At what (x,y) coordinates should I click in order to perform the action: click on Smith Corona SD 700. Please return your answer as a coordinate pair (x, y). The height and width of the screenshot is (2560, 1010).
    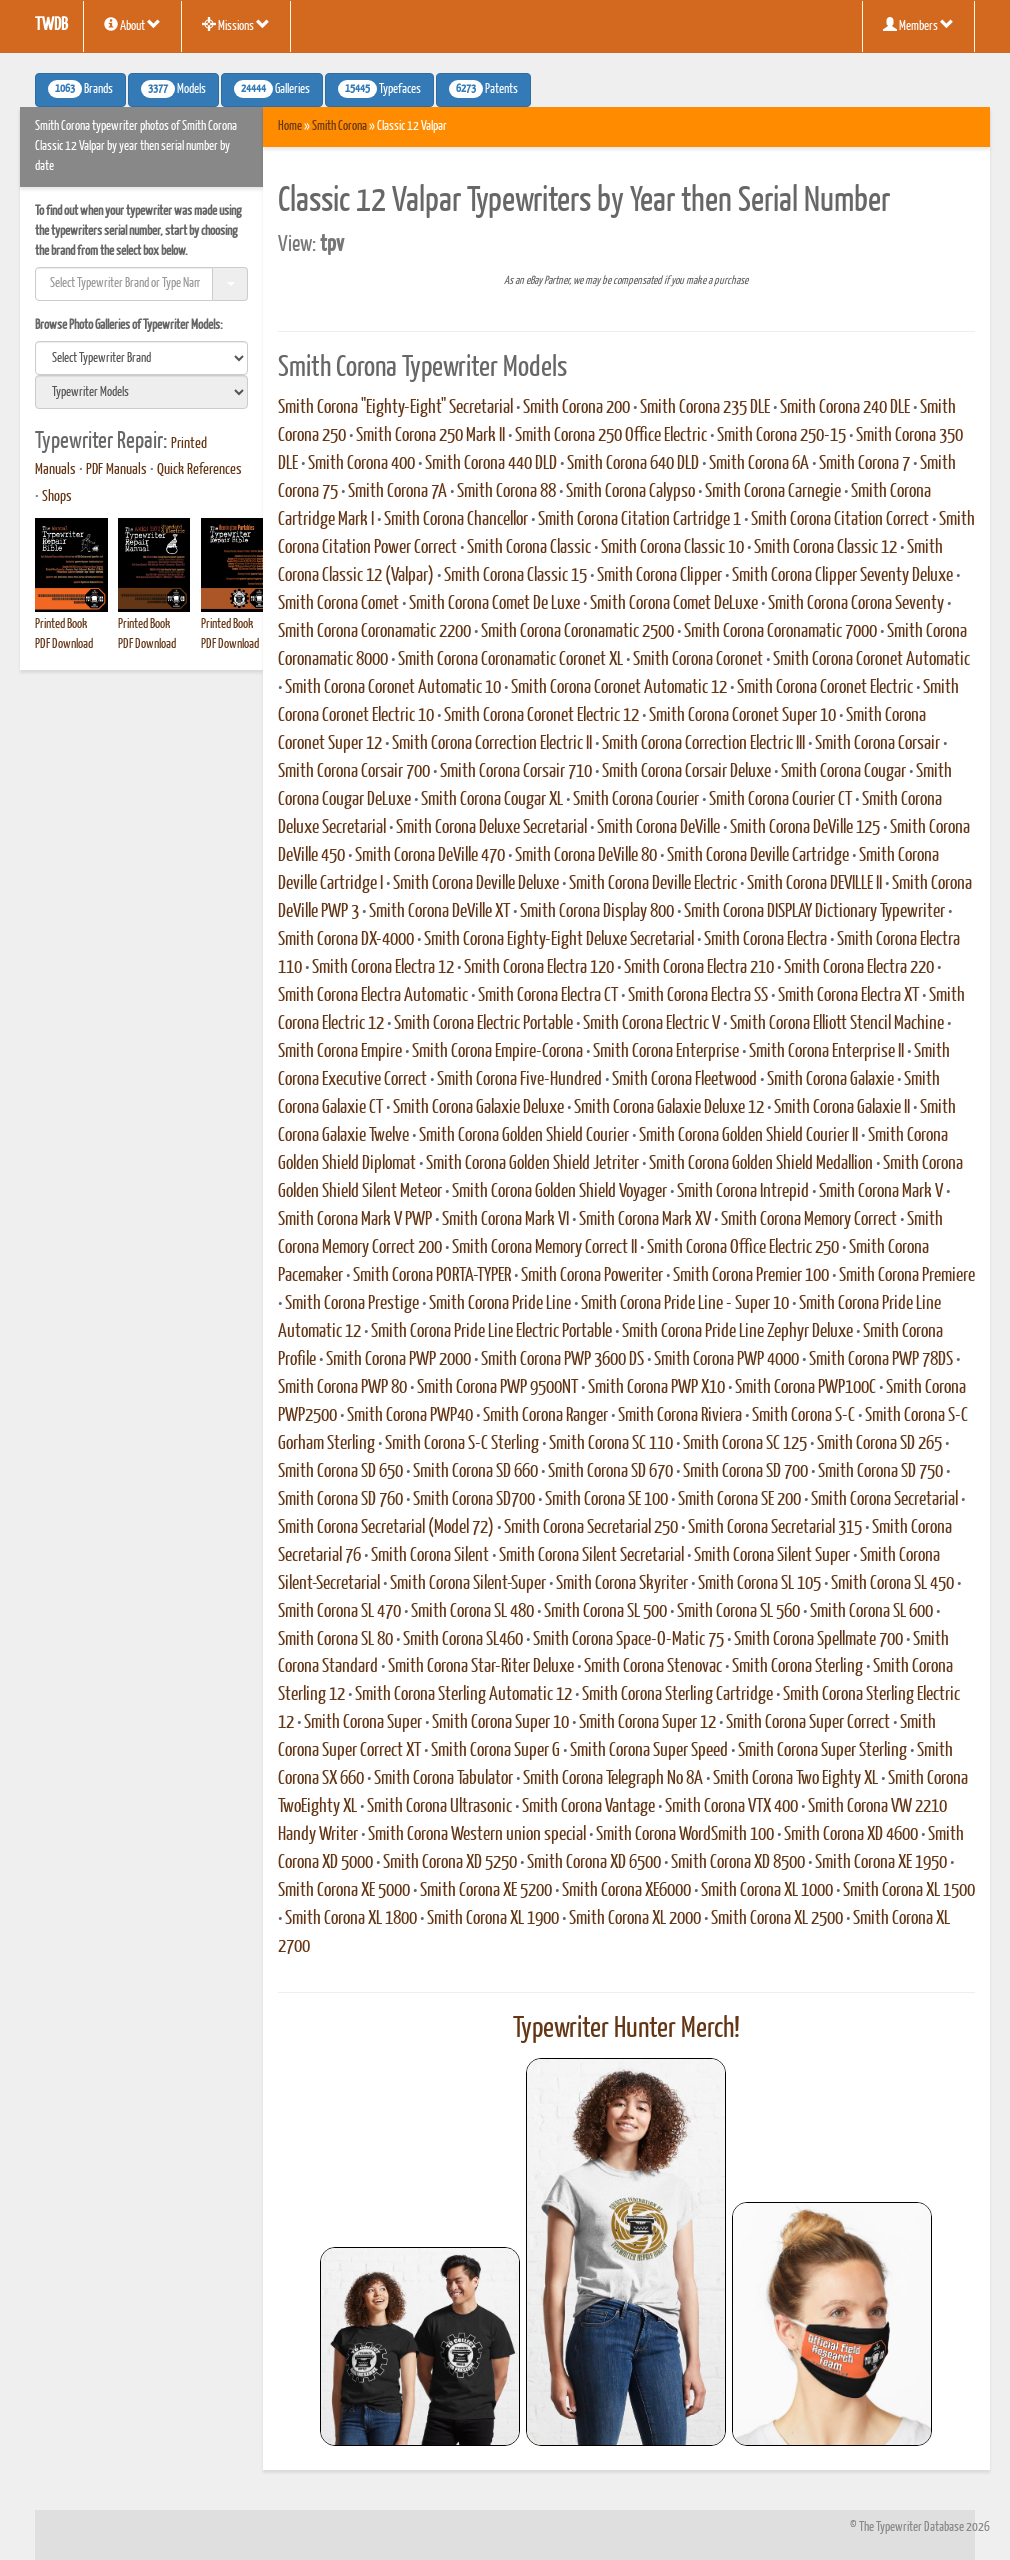
    Looking at the image, I should click on (745, 1472).